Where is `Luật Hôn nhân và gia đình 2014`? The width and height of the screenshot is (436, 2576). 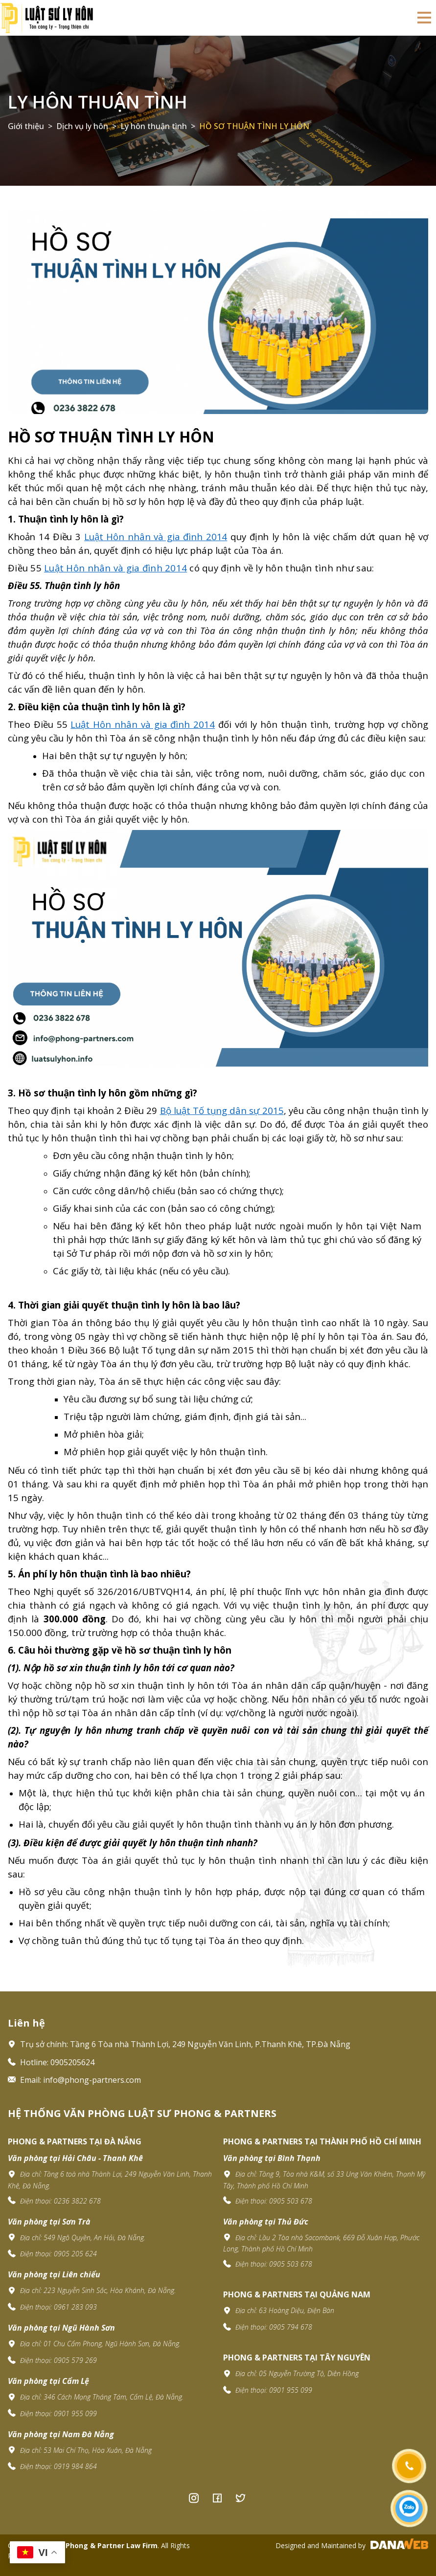
Luật Hôn nhân và gia đình 2014 is located at coordinates (142, 724).